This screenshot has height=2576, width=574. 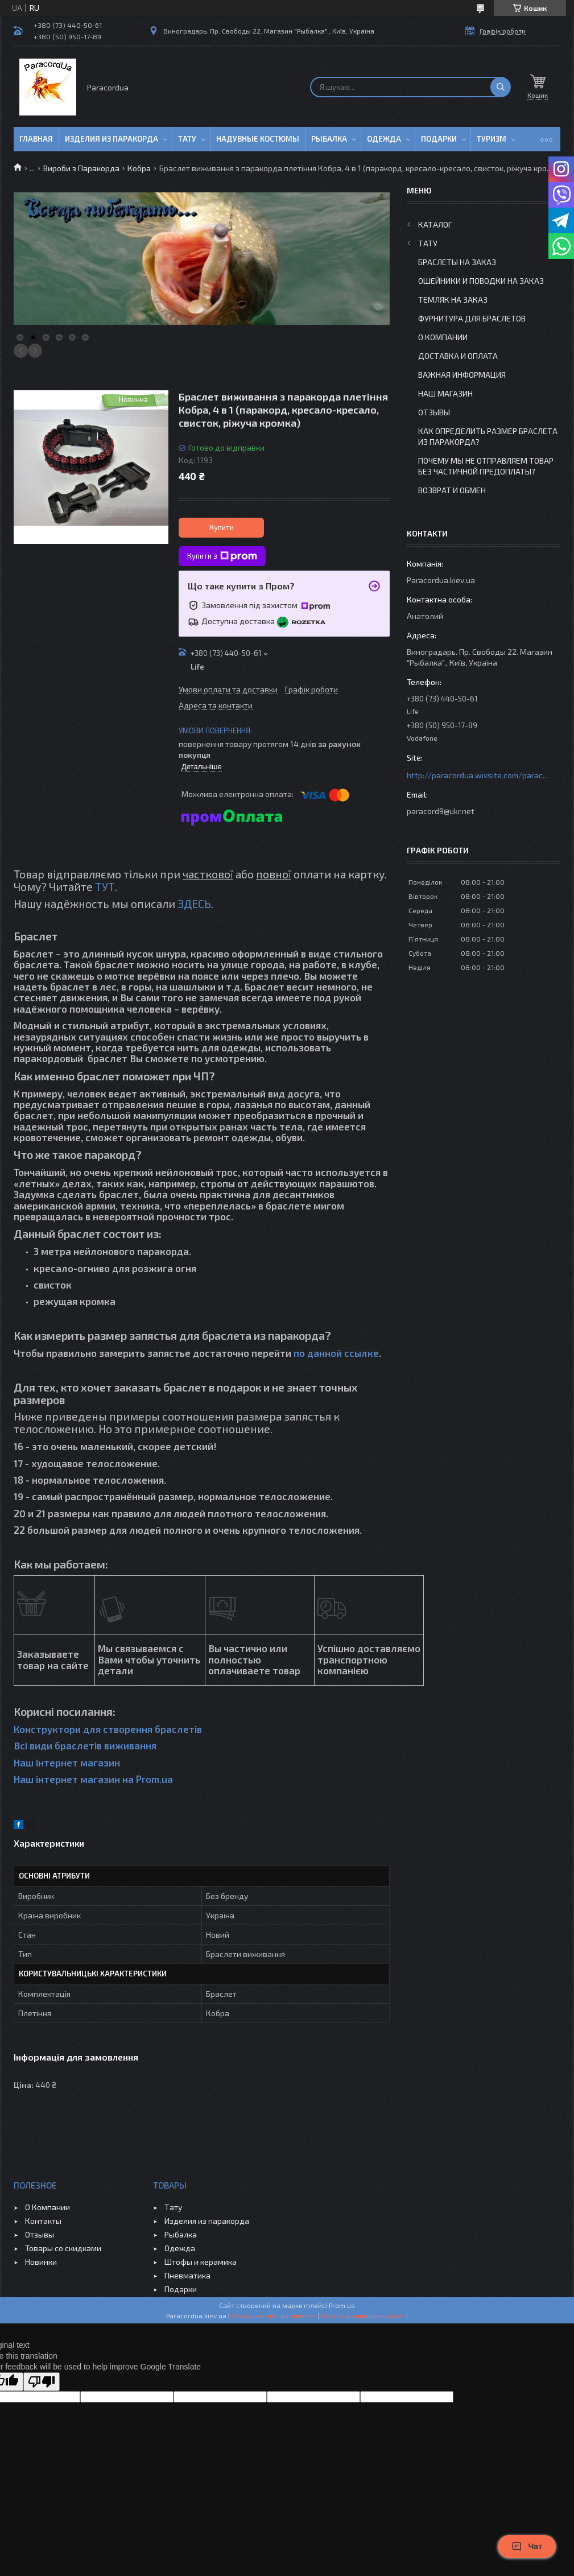 What do you see at coordinates (445, 393) in the screenshot?
I see `Наш Магазин` at bounding box center [445, 393].